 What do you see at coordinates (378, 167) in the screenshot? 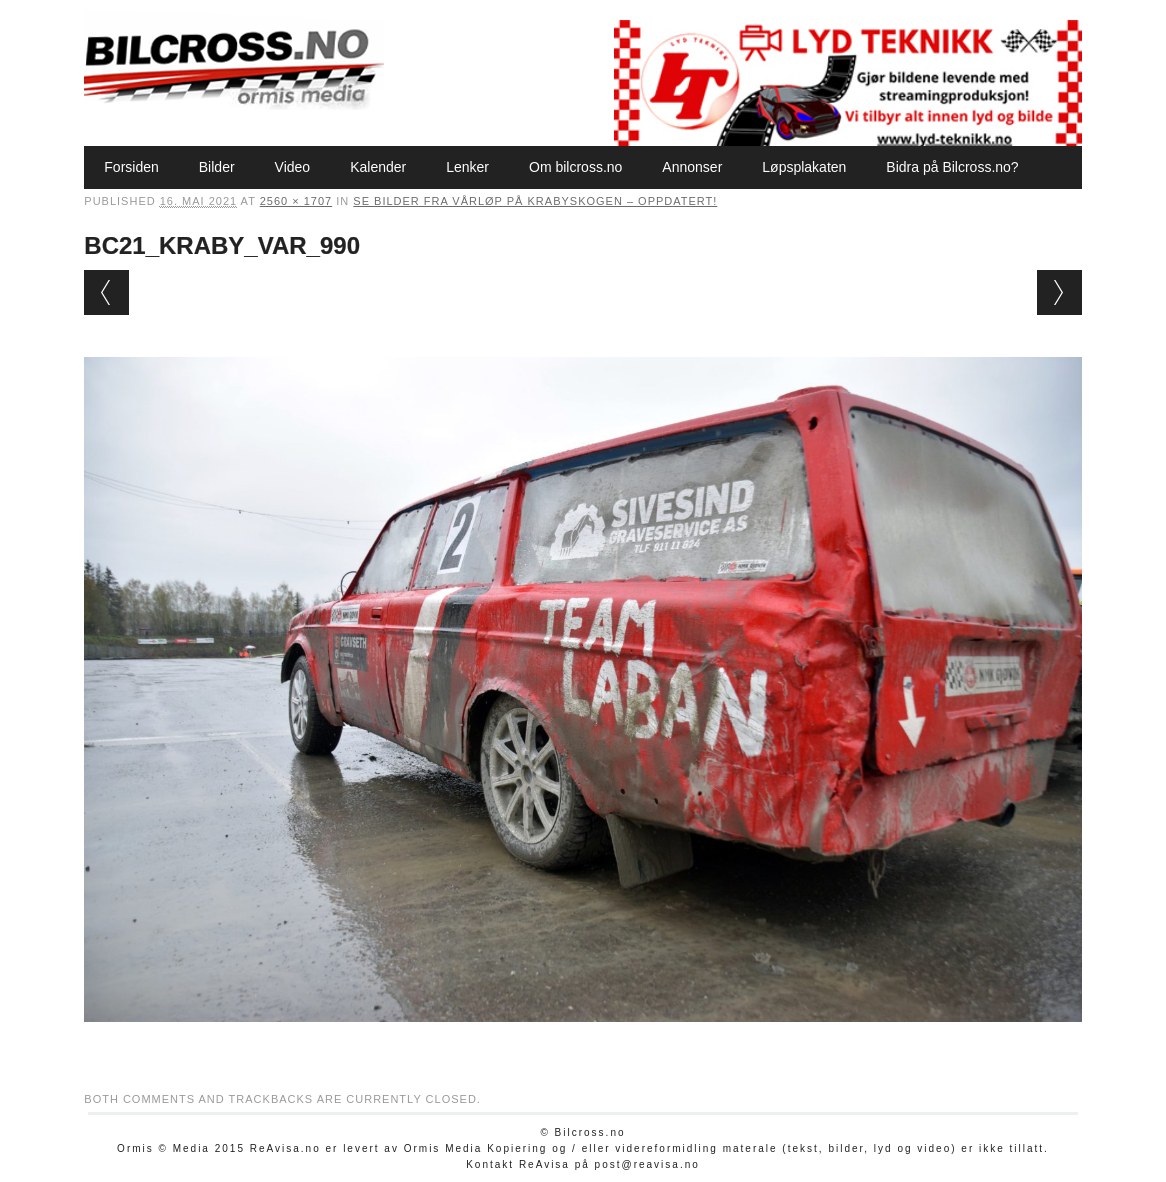
I see `Kalender` at bounding box center [378, 167].